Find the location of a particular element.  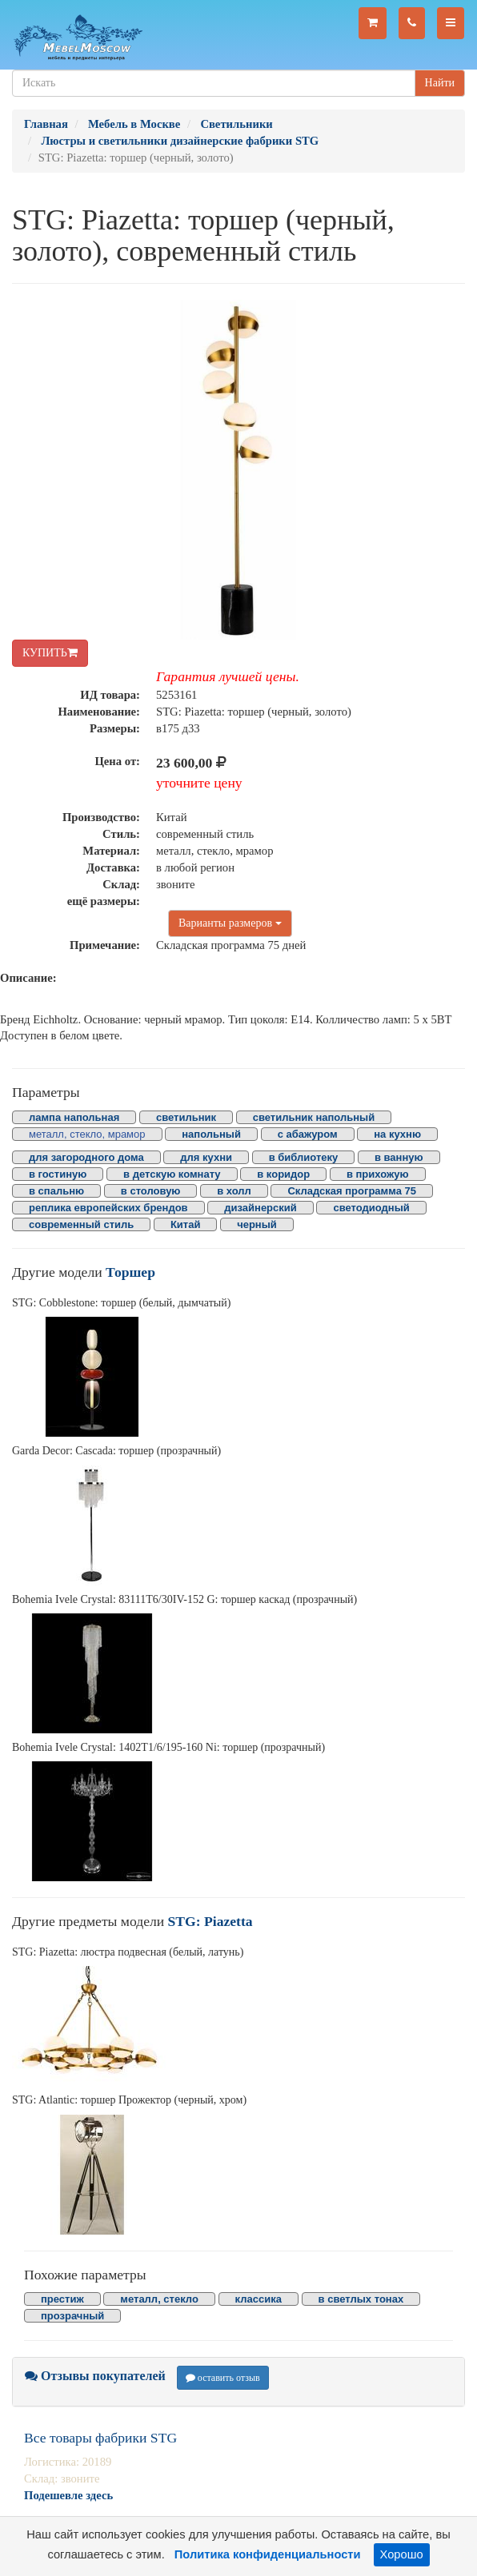

лампа напольная is located at coordinates (74, 1117).